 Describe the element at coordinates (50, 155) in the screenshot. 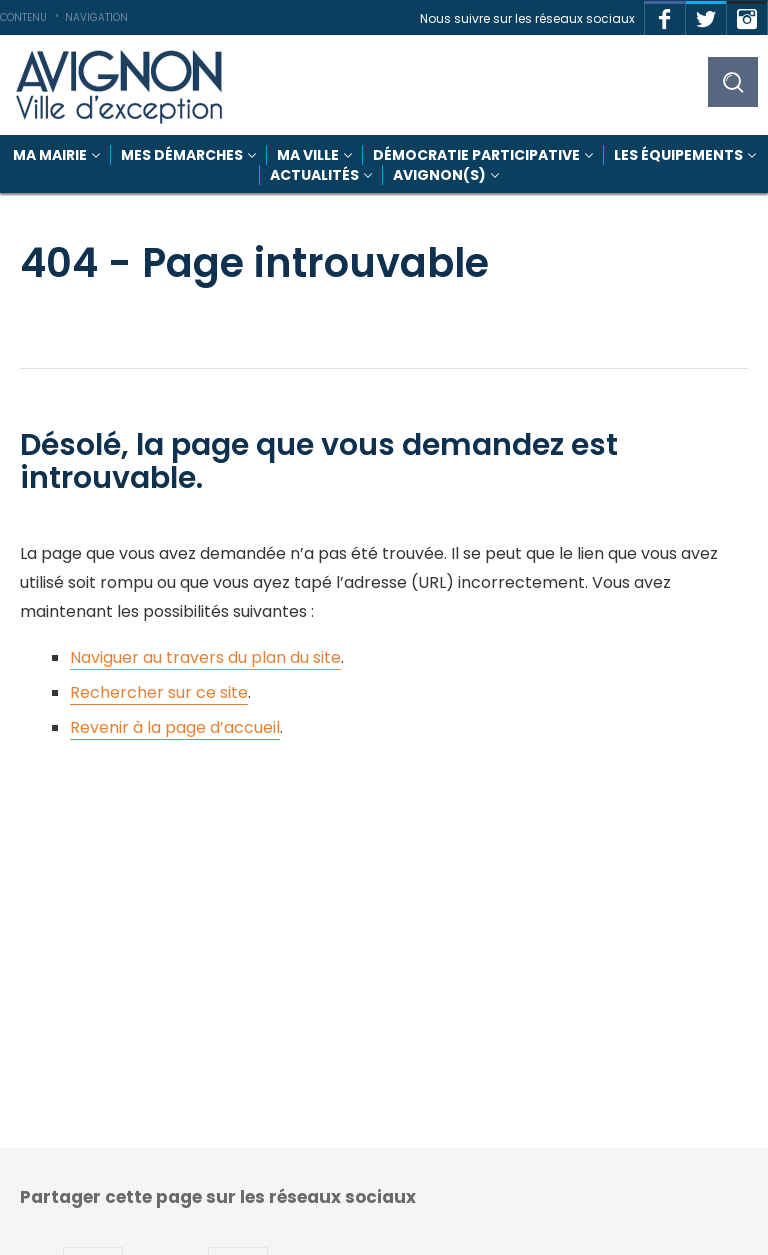

I see `Ma mairie` at that location.